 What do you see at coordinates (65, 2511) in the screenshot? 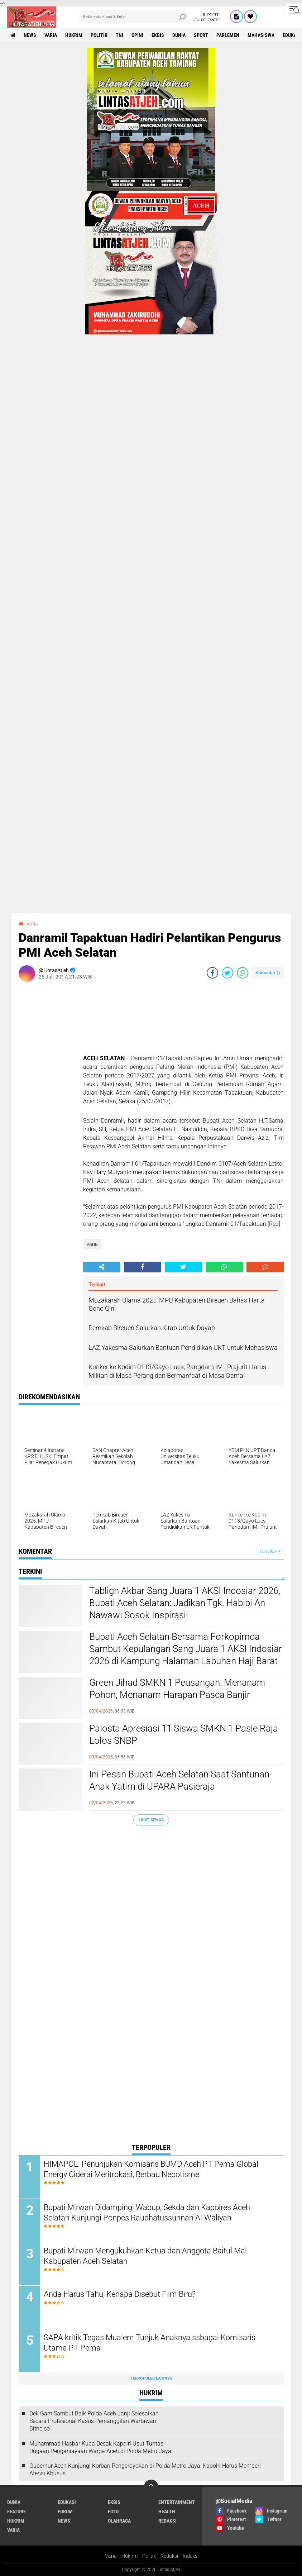
I see `forum` at bounding box center [65, 2511].